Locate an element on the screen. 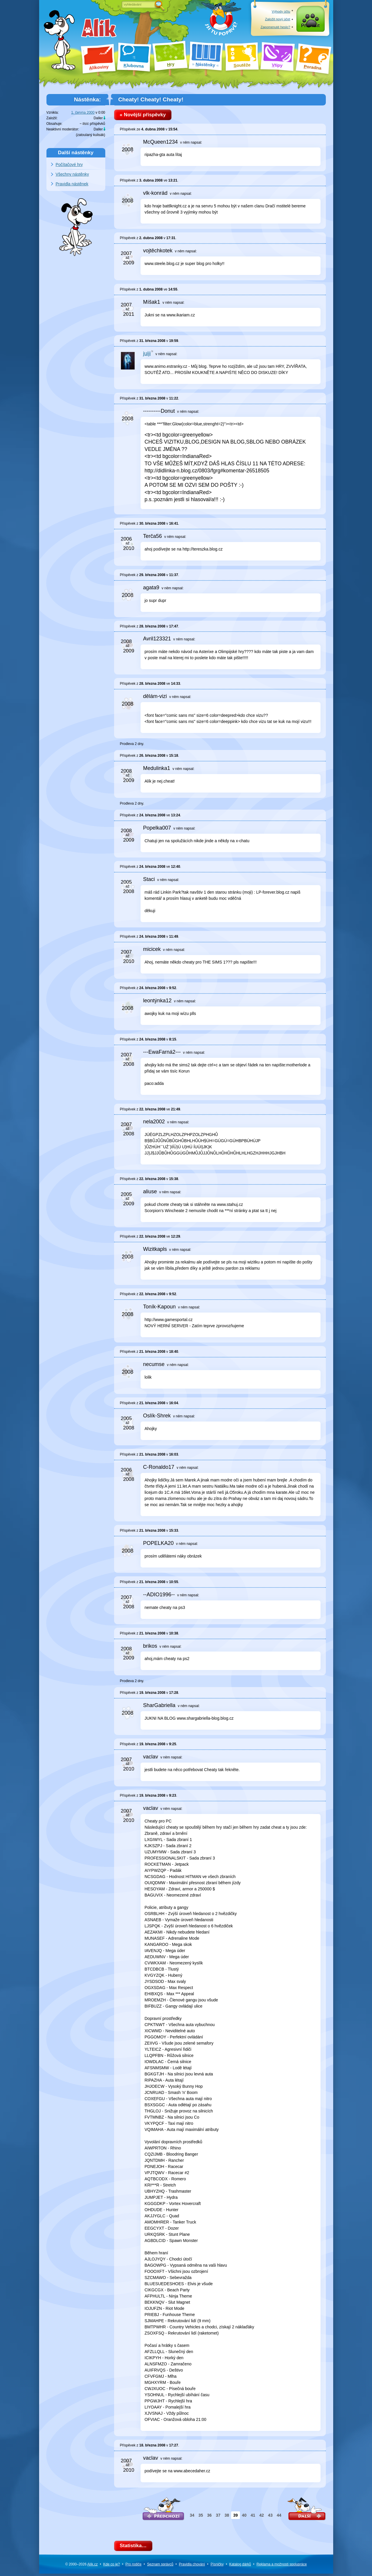 The width and height of the screenshot is (372, 2576). Seznam správců is located at coordinates (160, 2566).